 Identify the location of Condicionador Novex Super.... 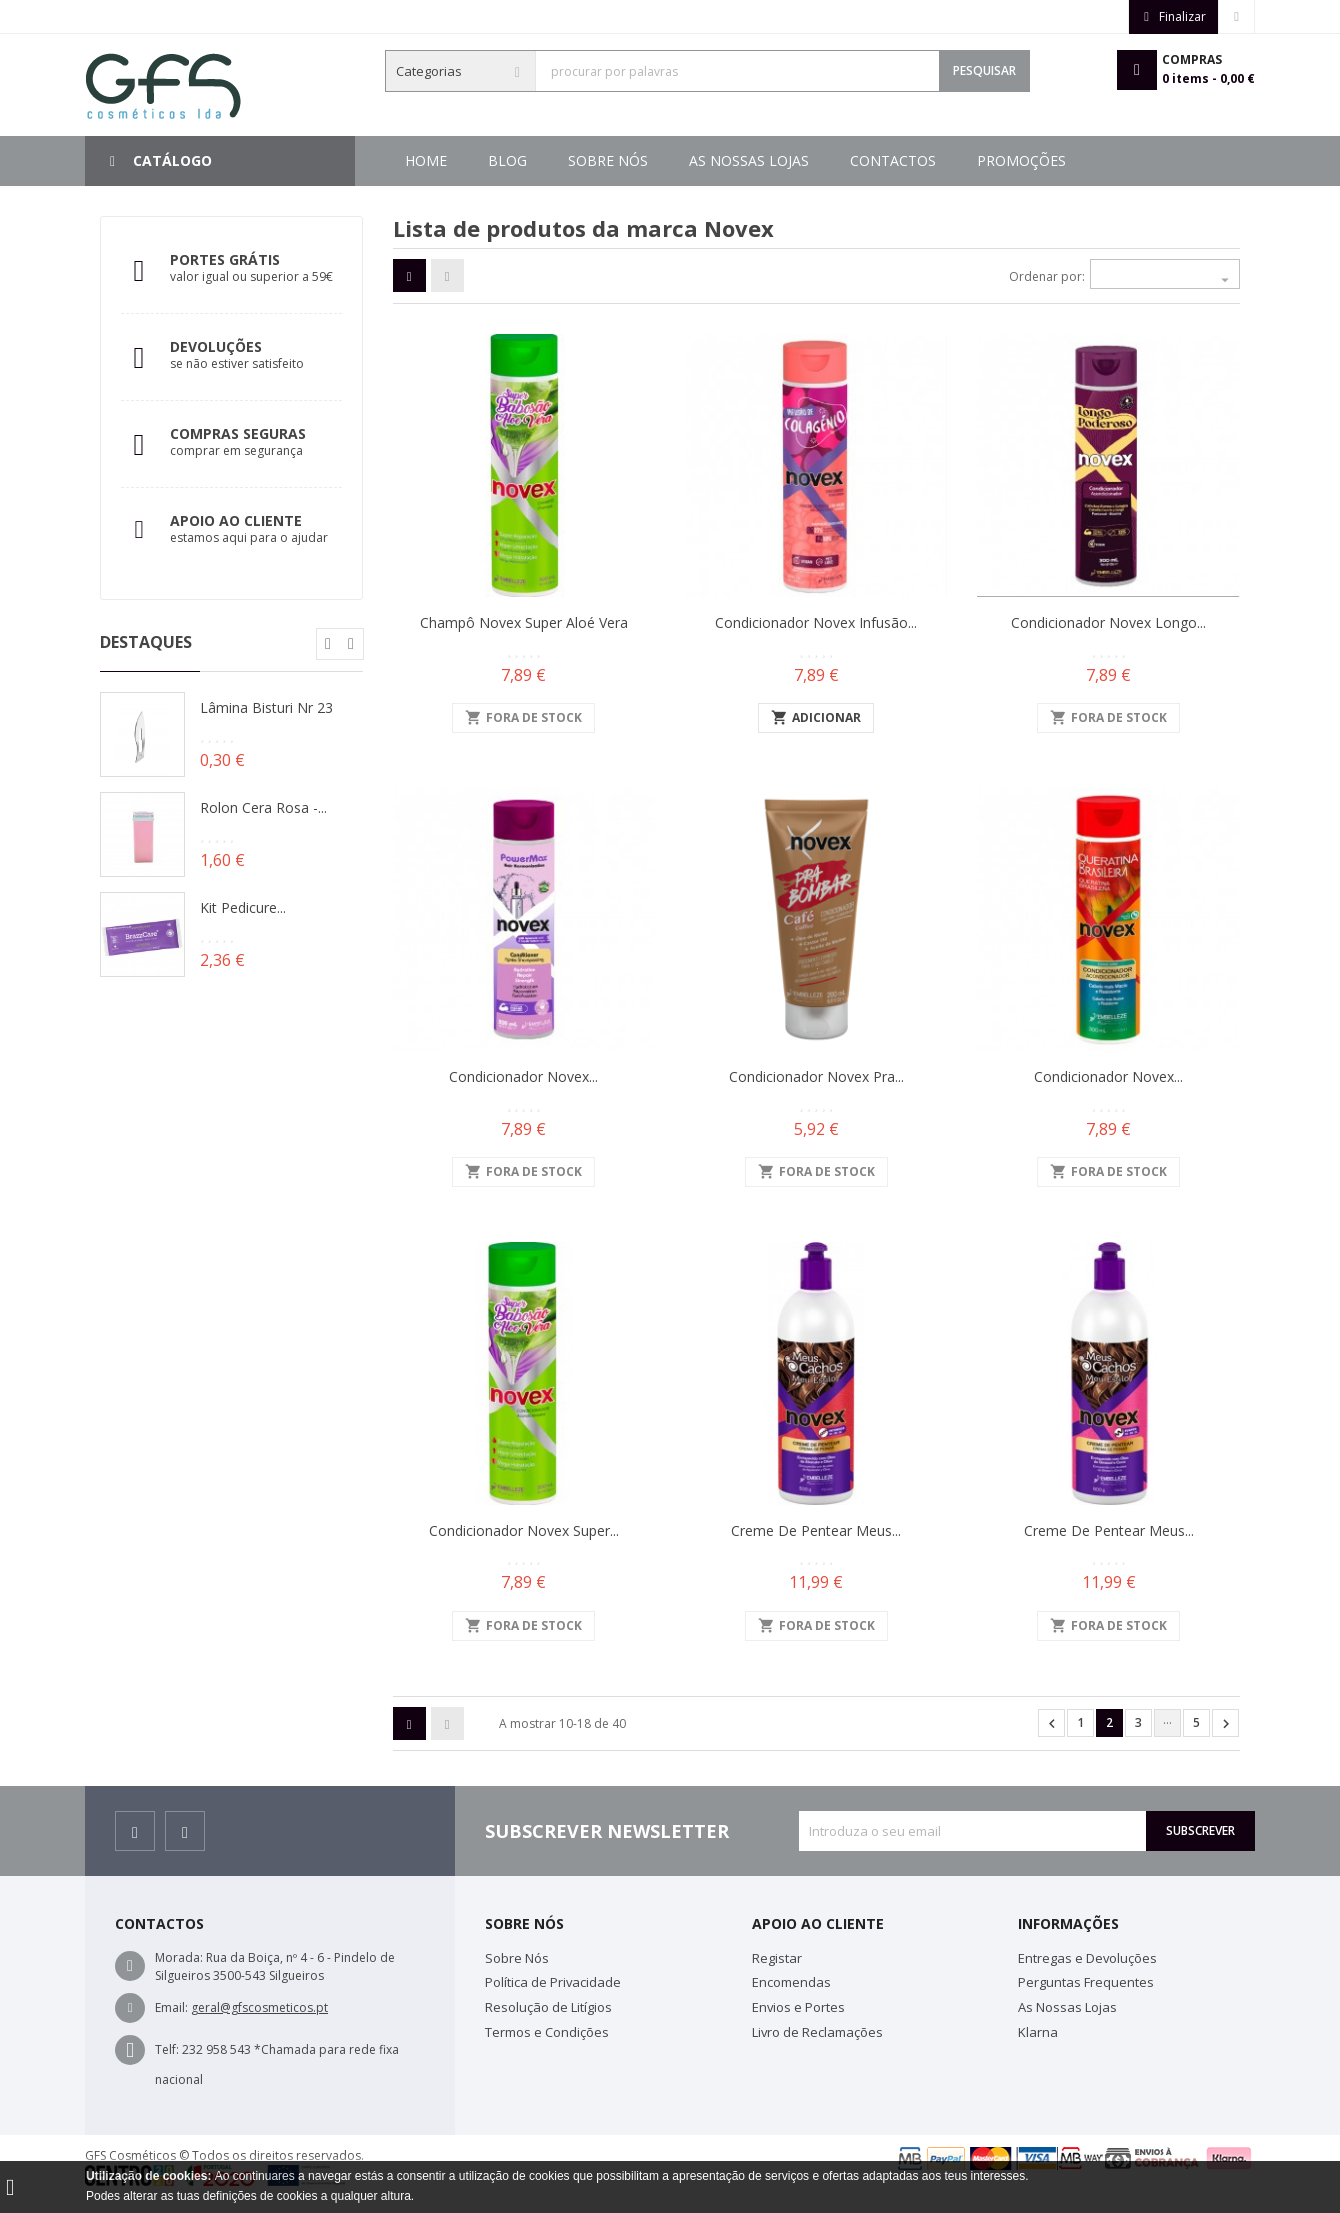
(524, 1530).